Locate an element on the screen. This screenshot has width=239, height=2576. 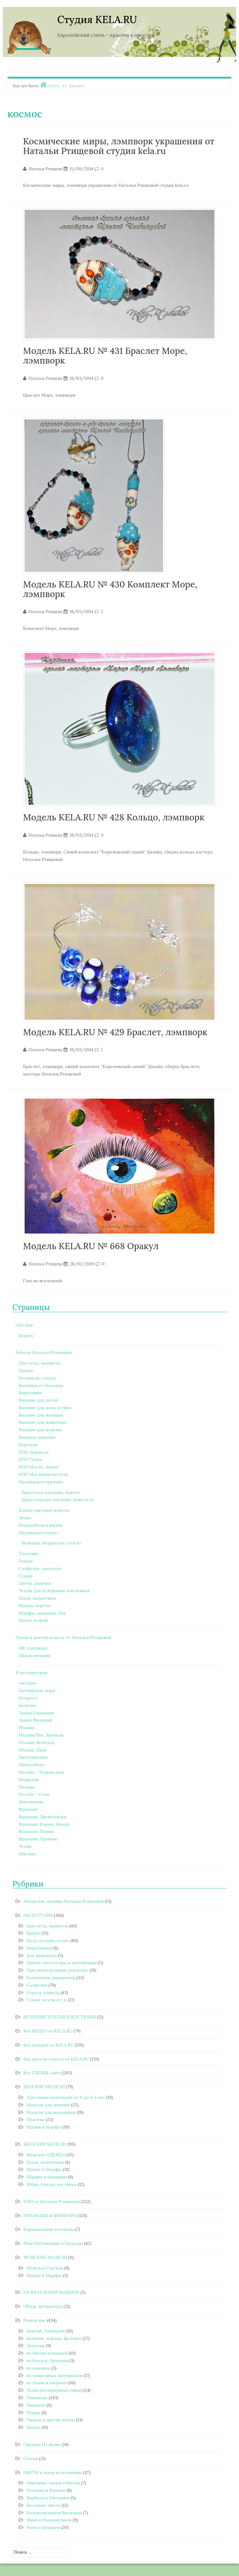
Цветы, деревья is located at coordinates (35, 1583).